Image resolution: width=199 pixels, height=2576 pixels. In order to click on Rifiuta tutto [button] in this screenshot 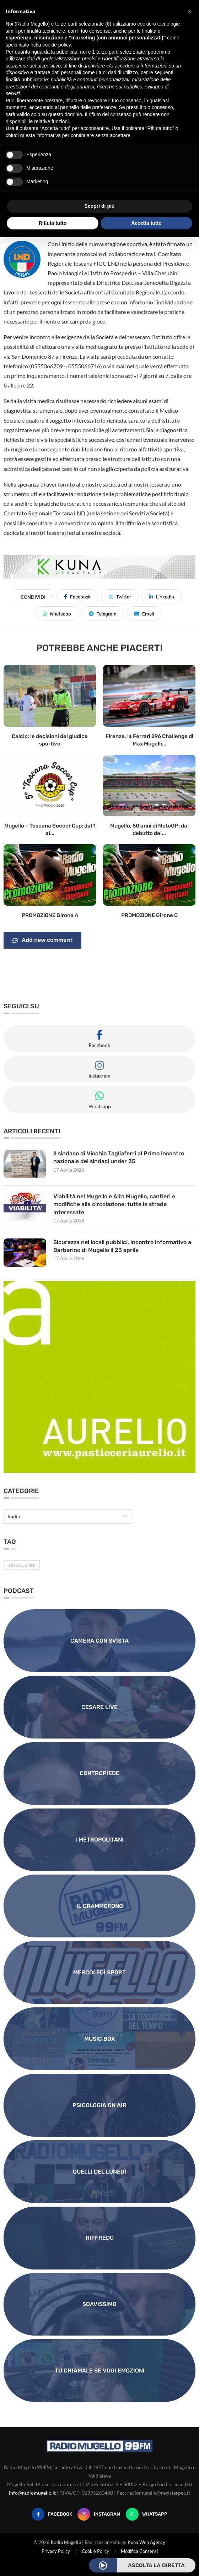, I will do `click(53, 223)`.